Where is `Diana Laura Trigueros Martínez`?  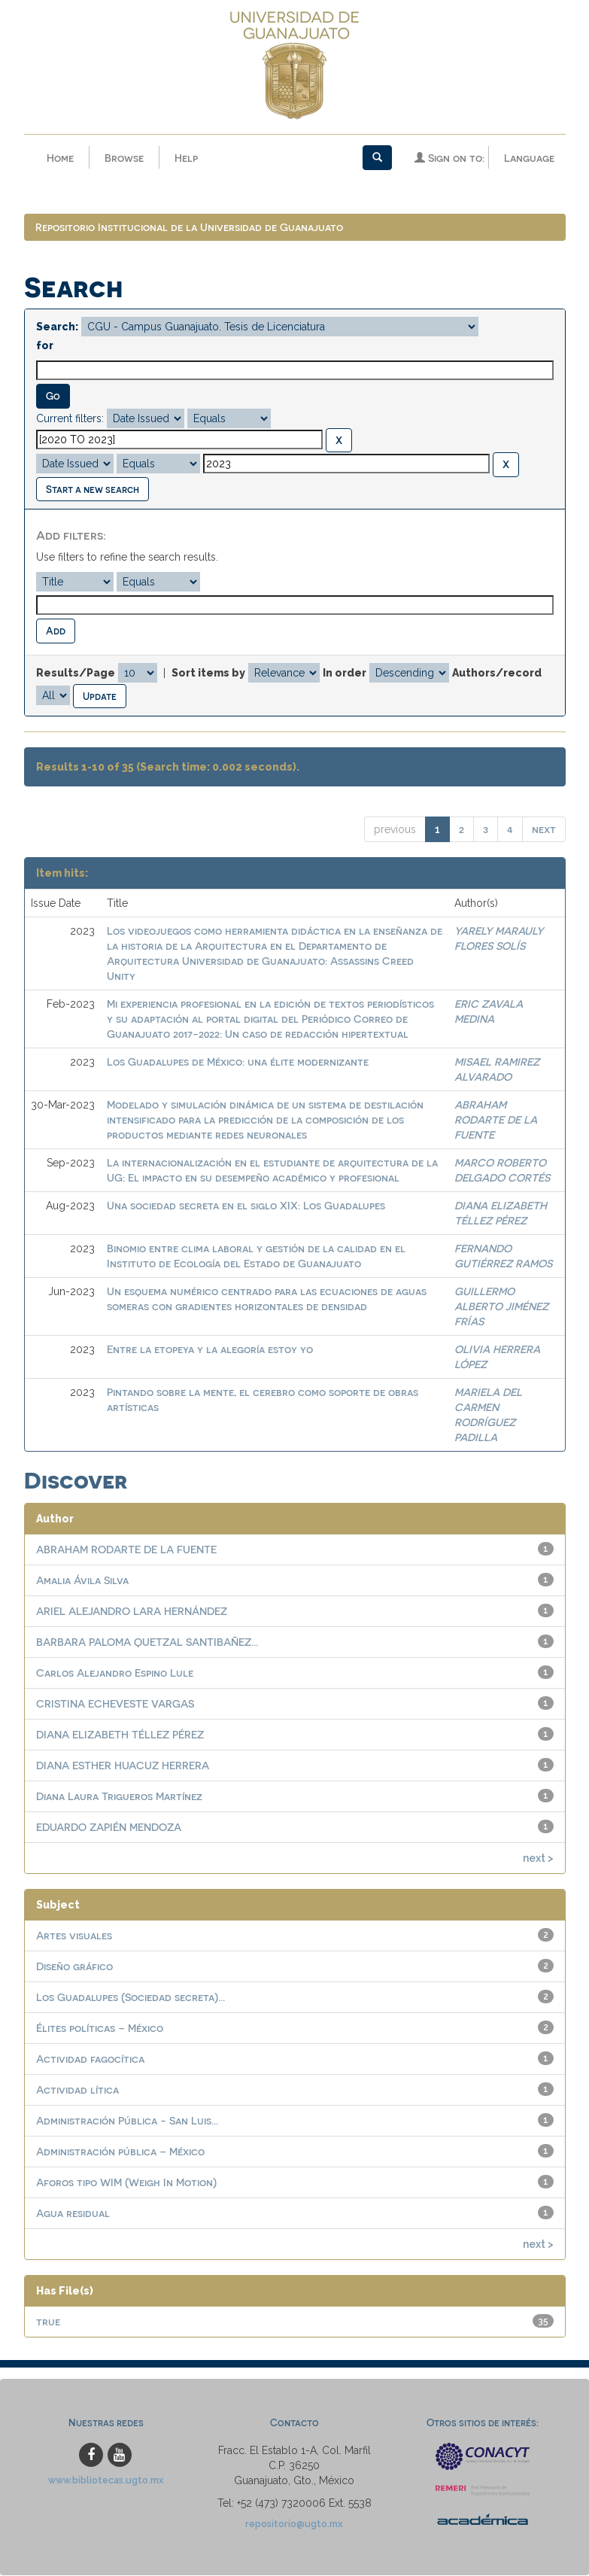 Diana Laura Trigueros Martínez is located at coordinates (119, 1796).